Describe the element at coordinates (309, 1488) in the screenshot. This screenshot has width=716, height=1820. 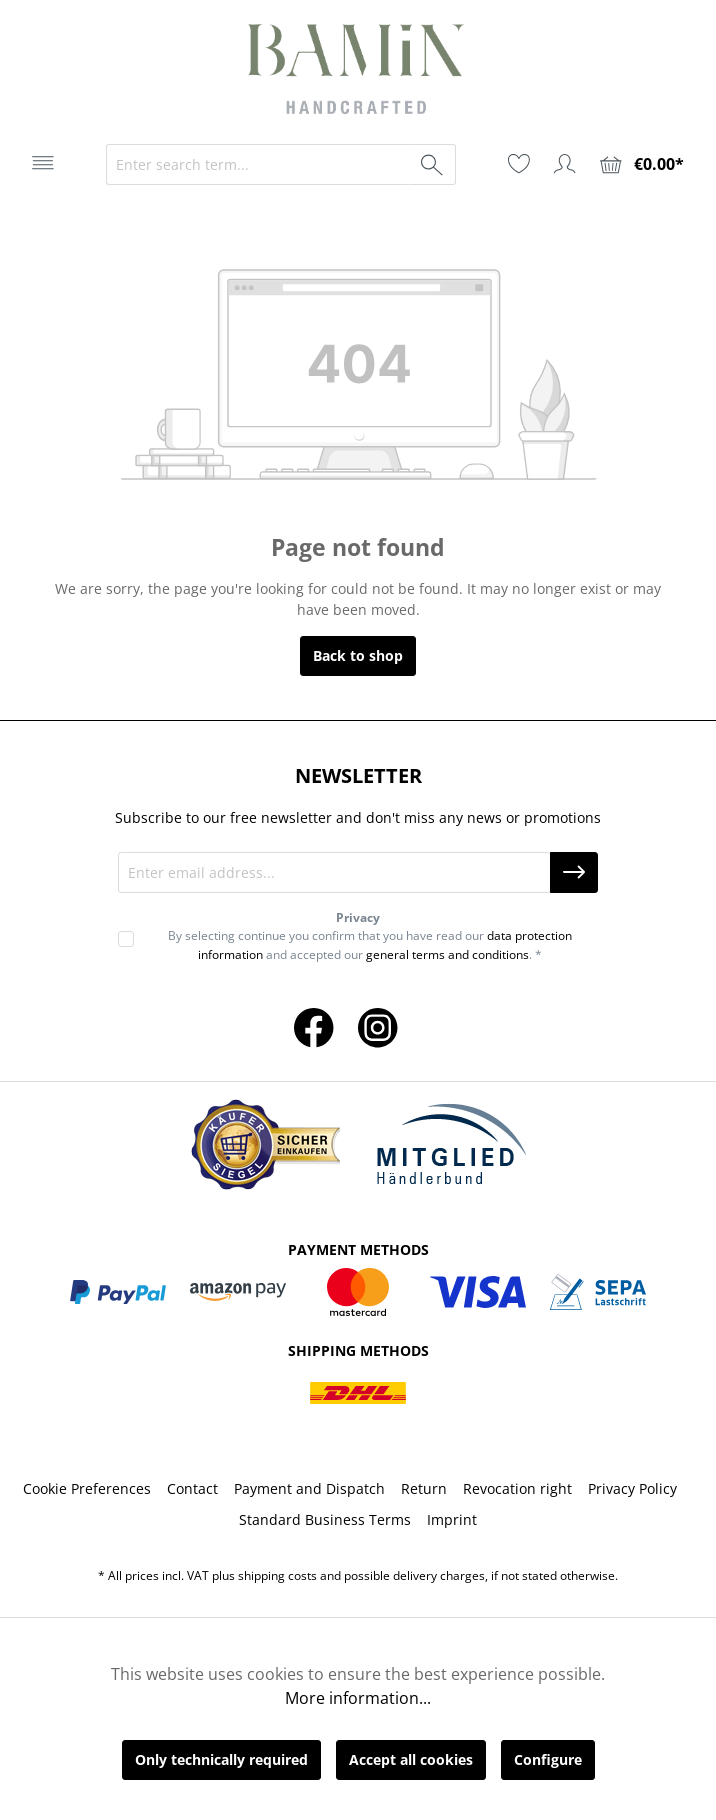
I see `Payment and Dispatch` at that location.